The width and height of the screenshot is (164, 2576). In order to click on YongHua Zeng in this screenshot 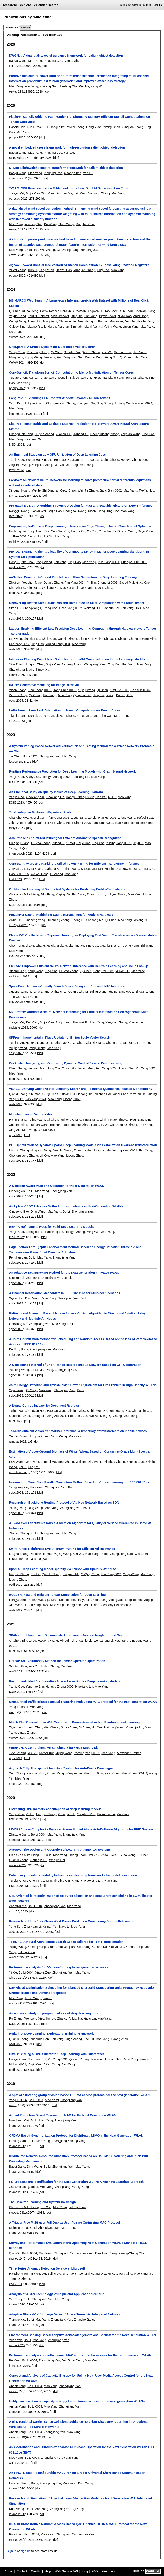, I will do `click(42, 465)`.